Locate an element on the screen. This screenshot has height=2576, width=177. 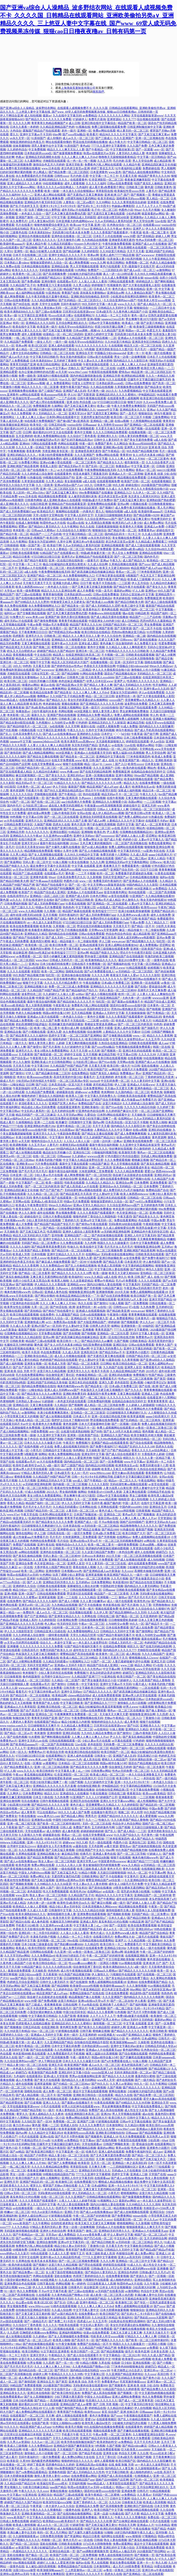
久久亚洲精品情侣 is located at coordinates (135, 1880).